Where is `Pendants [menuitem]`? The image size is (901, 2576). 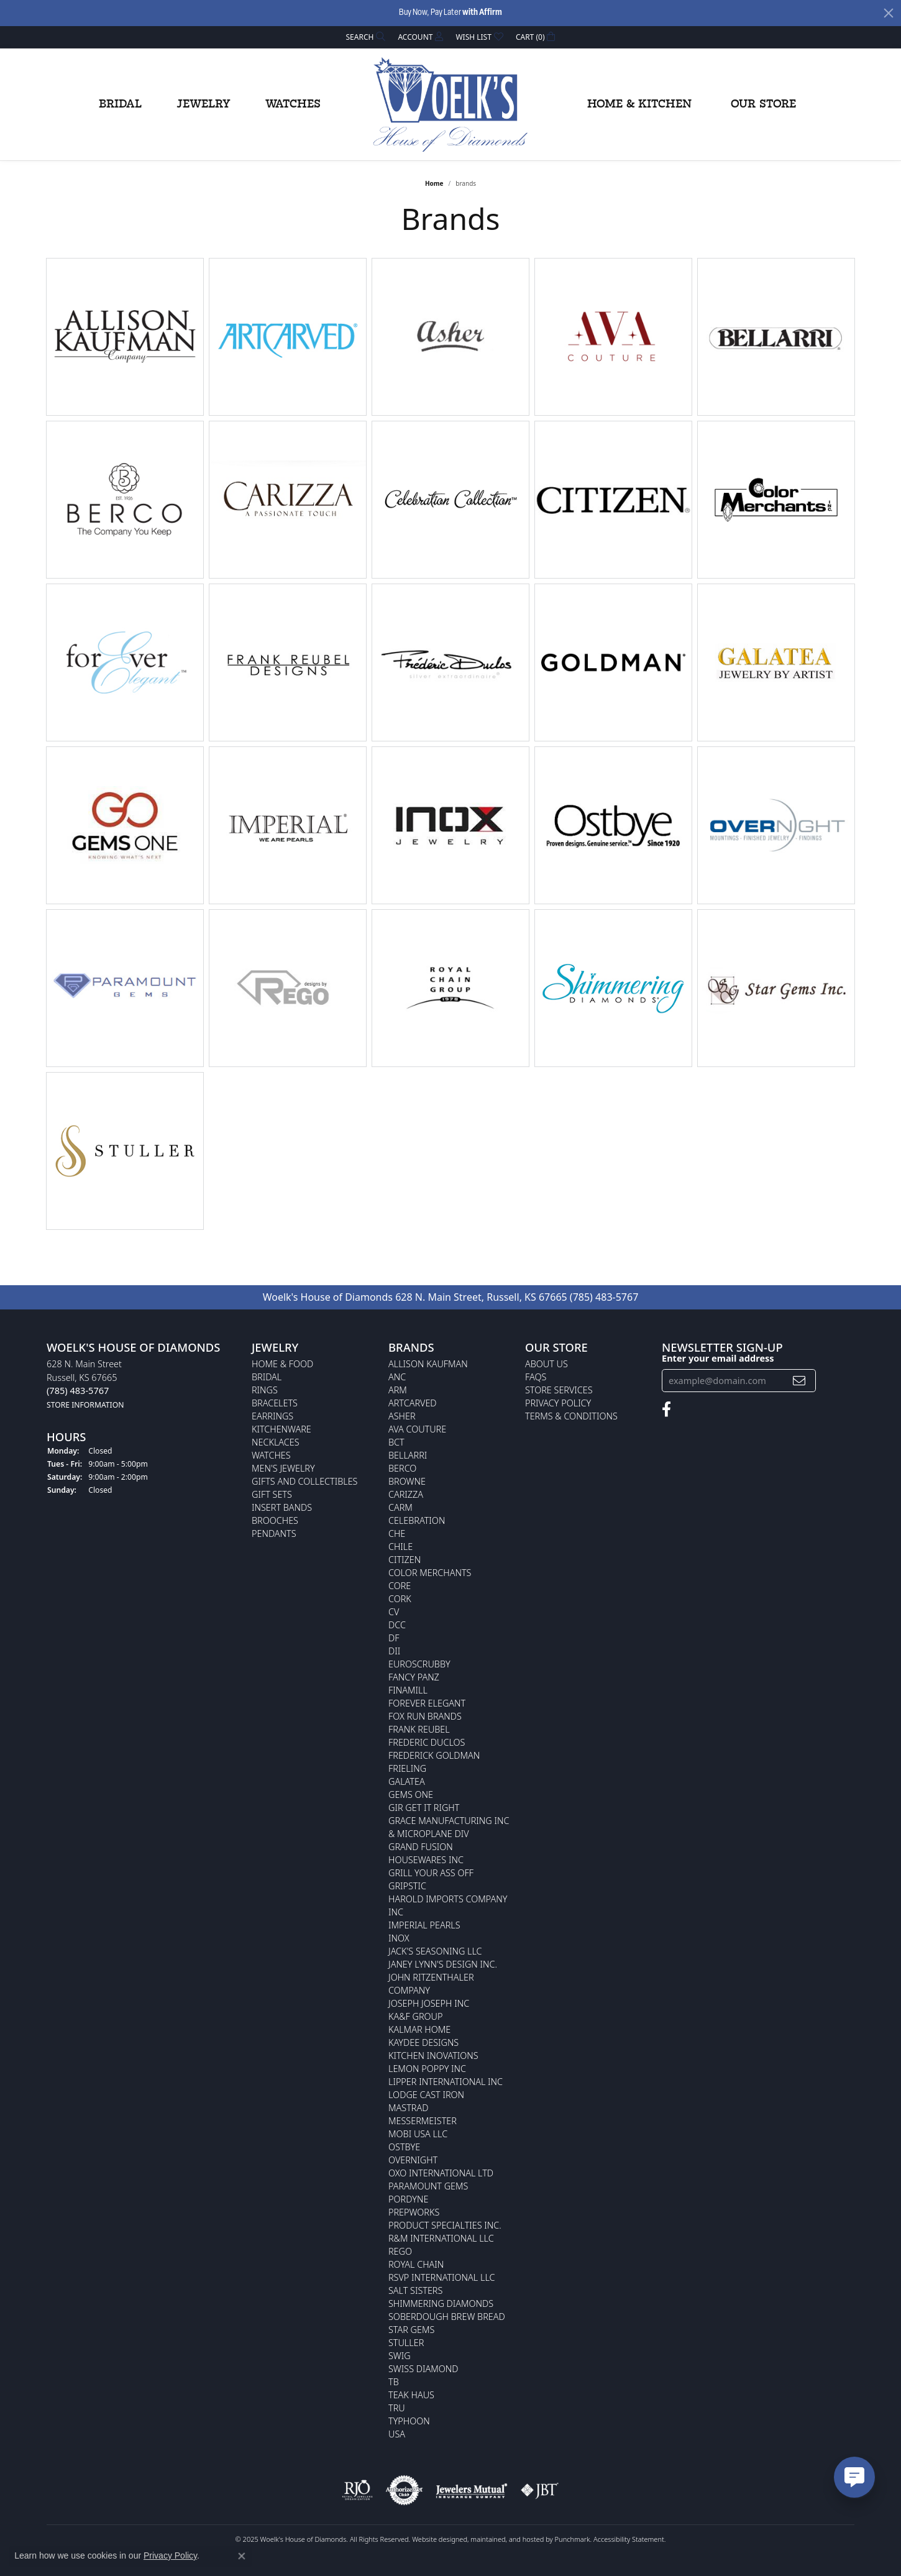 Pendants [menuitem] is located at coordinates (274, 1533).